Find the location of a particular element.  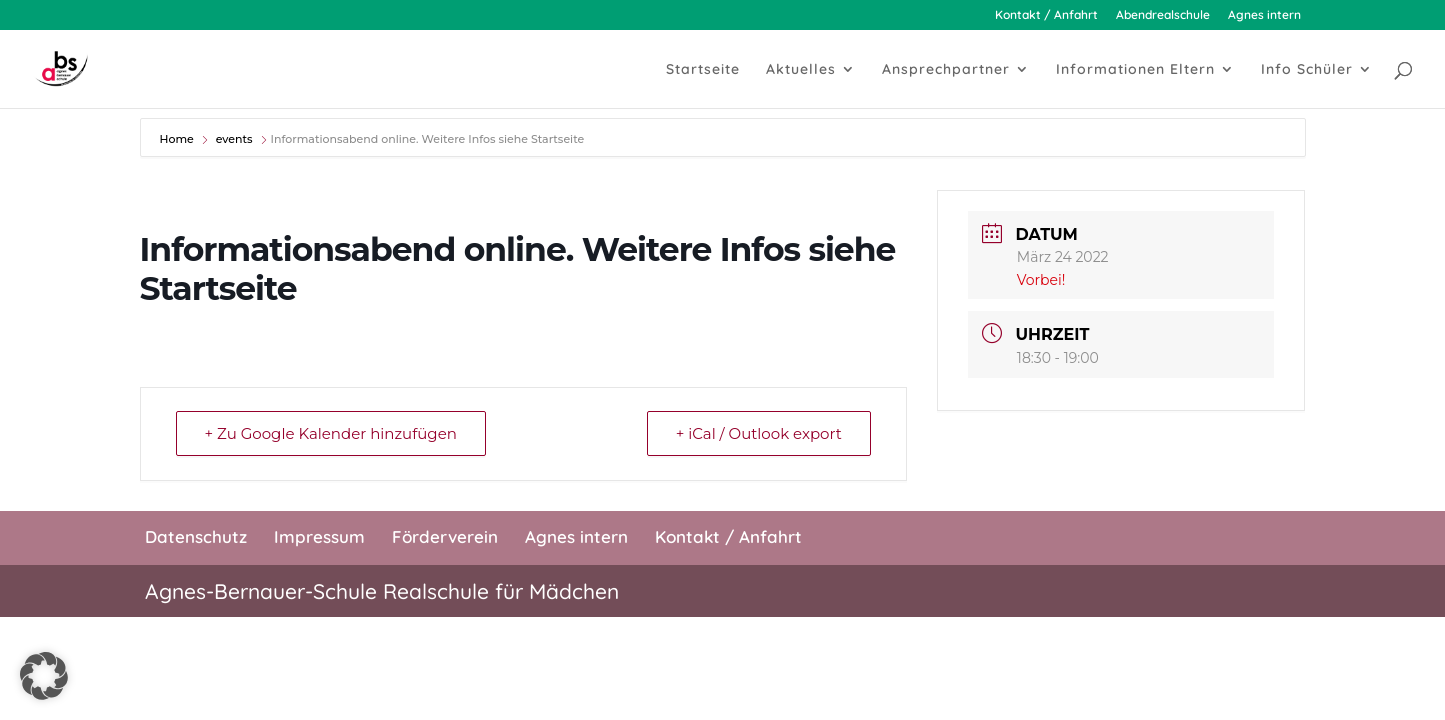

Abendrealschule is located at coordinates (1163, 15).